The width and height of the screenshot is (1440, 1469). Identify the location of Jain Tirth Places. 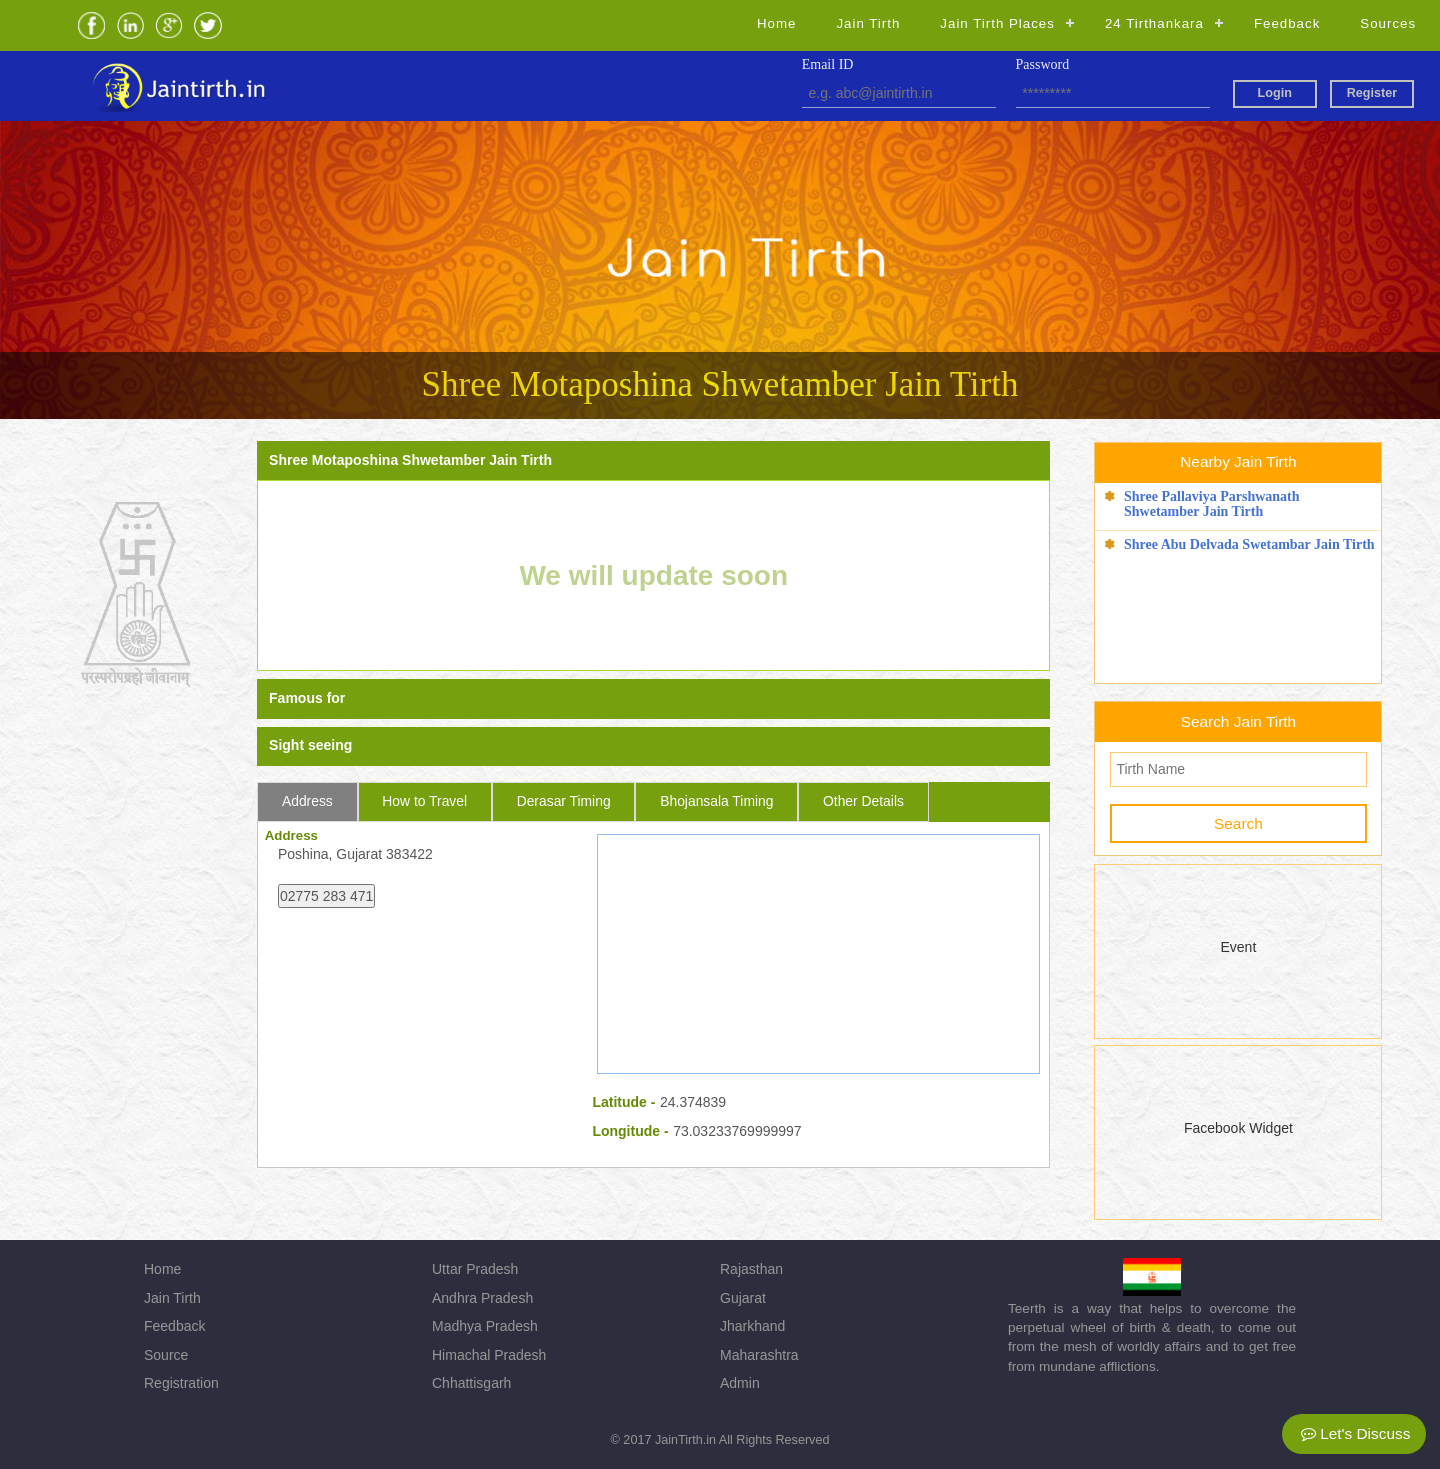
(997, 23).